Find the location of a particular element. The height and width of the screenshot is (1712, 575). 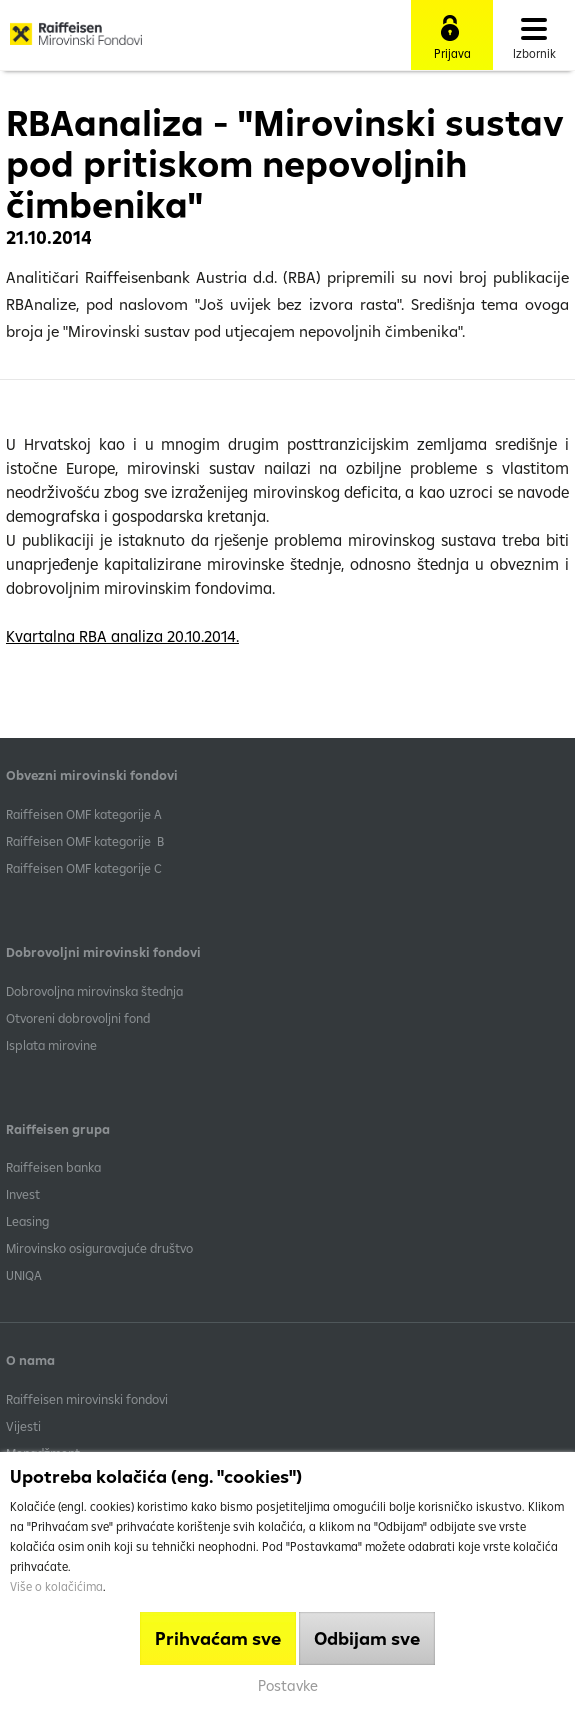

UNIQA is located at coordinates (24, 1275).